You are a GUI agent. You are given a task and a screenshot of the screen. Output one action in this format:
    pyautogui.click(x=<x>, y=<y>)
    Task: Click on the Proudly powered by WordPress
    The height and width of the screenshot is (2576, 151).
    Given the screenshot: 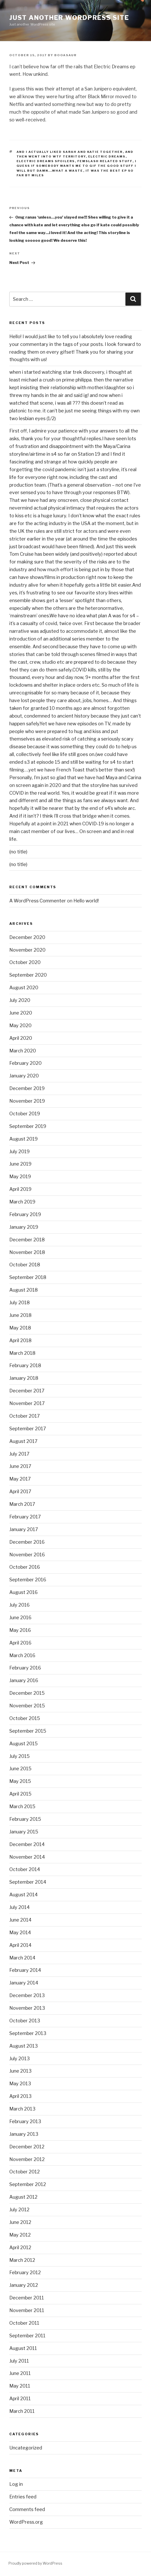 What is the action you would take?
    pyautogui.click(x=35, y=2563)
    